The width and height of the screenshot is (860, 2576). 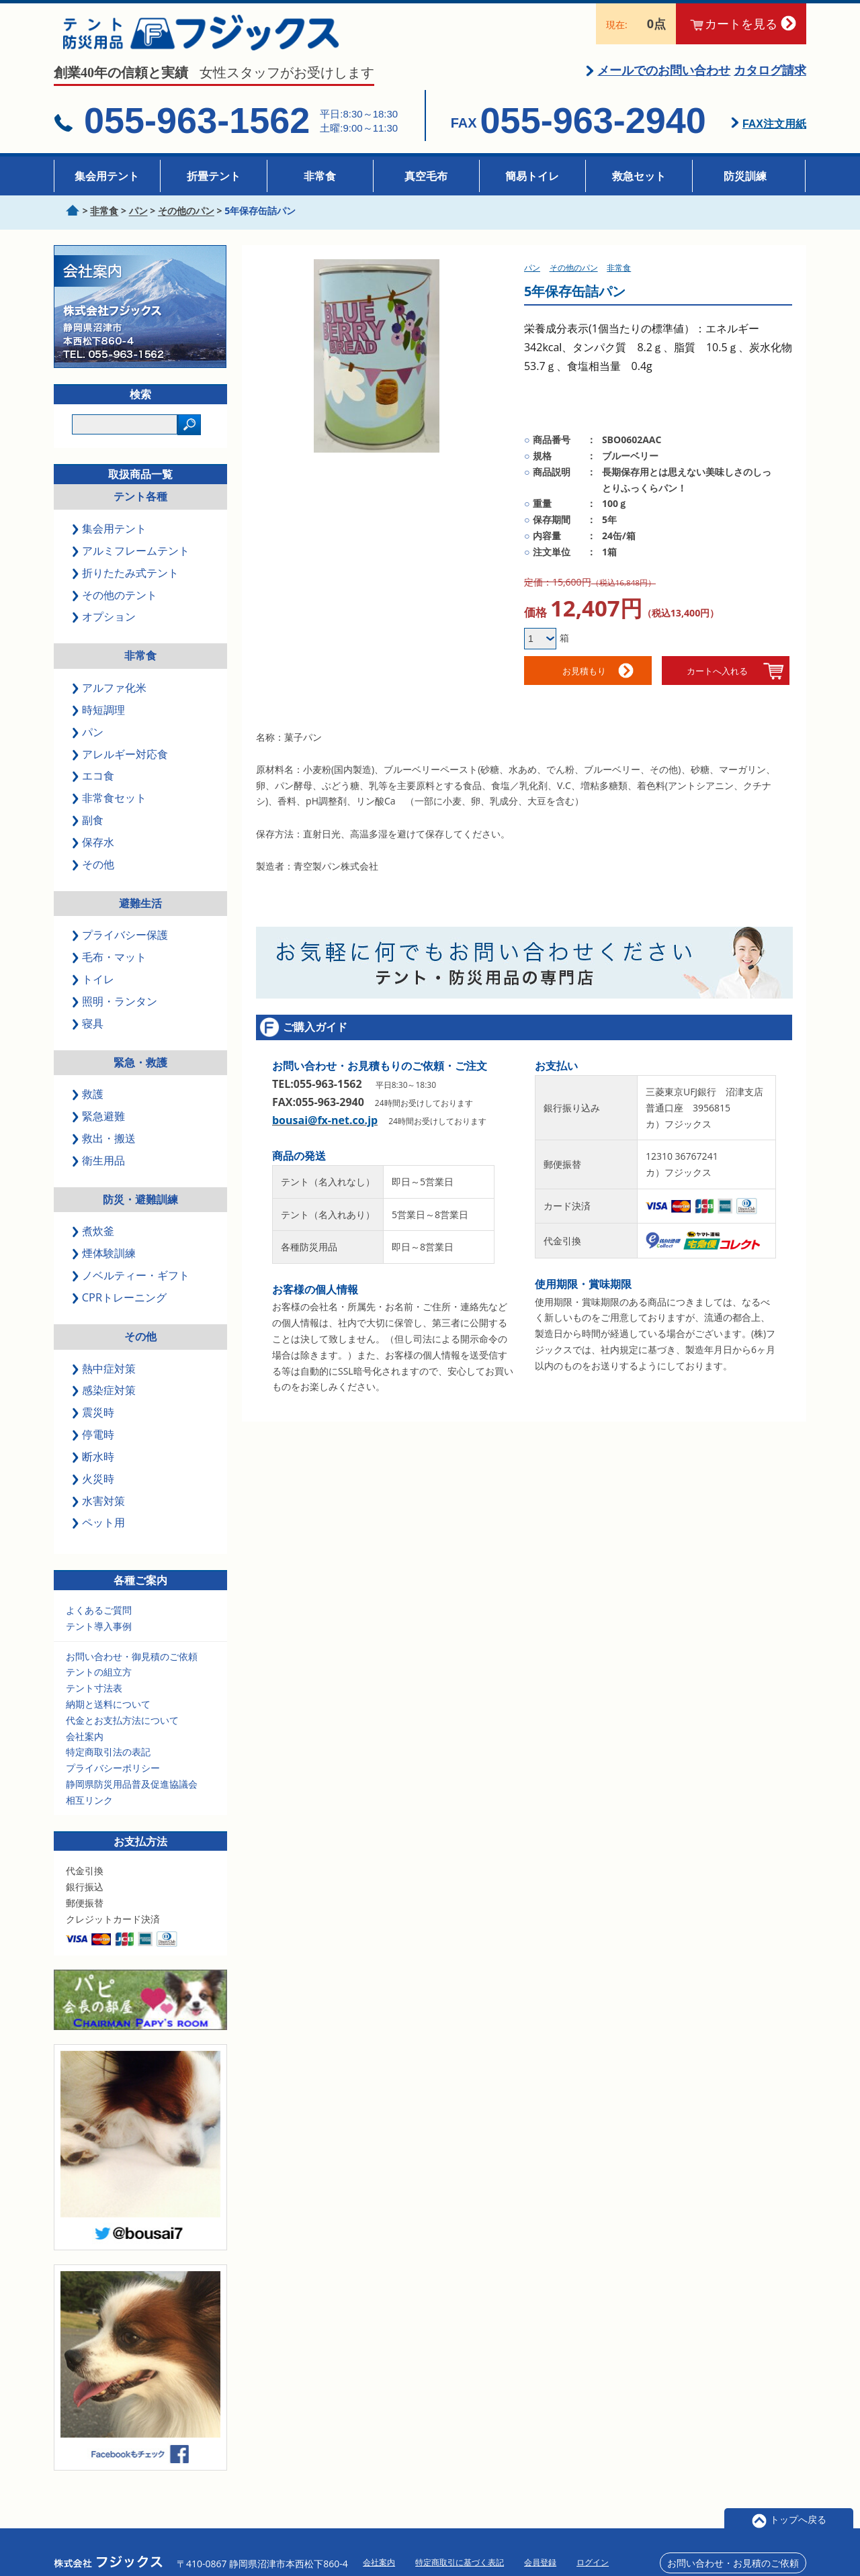 What do you see at coordinates (105, 1377) in the screenshot?
I see `熱中症対策` at bounding box center [105, 1377].